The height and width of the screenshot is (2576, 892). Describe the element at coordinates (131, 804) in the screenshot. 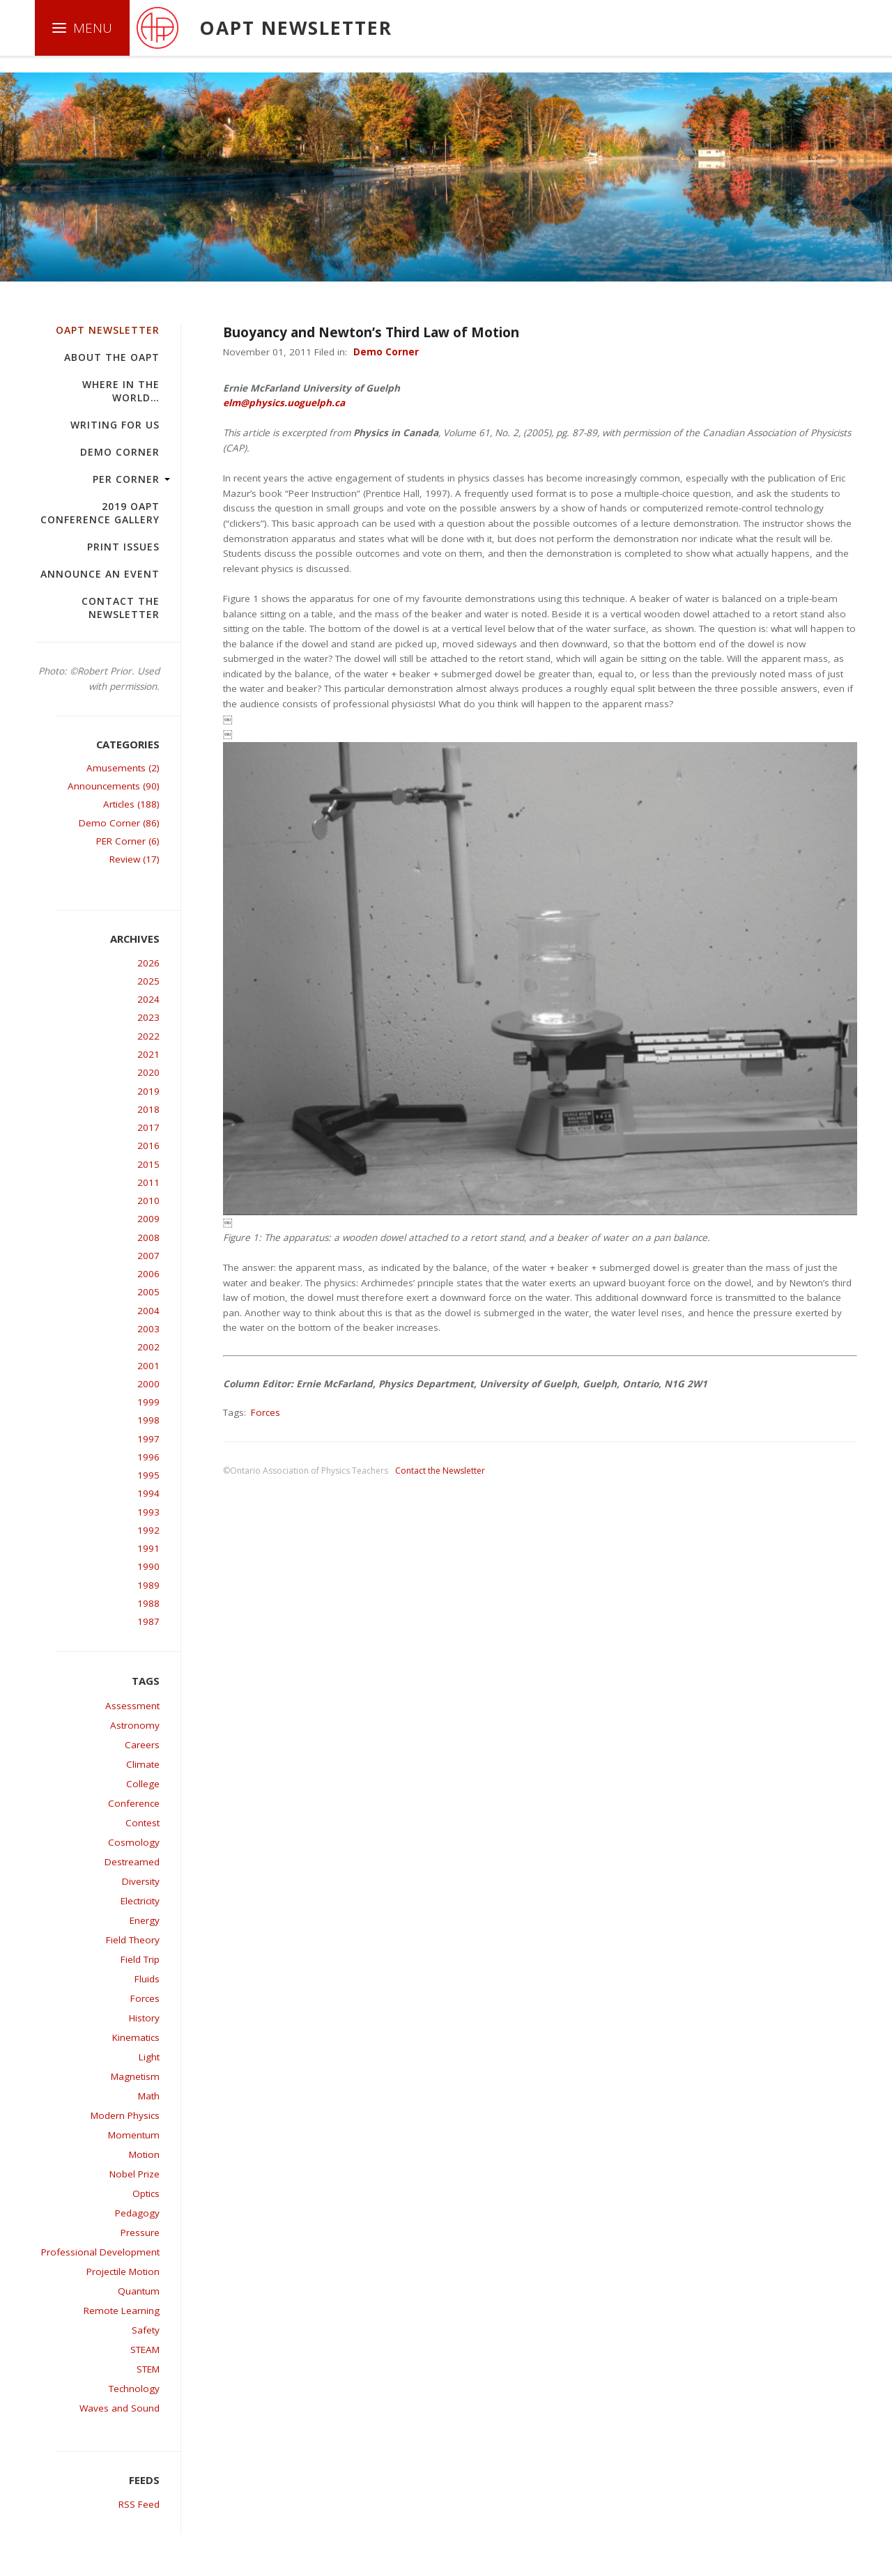

I see `Articles (188)` at that location.